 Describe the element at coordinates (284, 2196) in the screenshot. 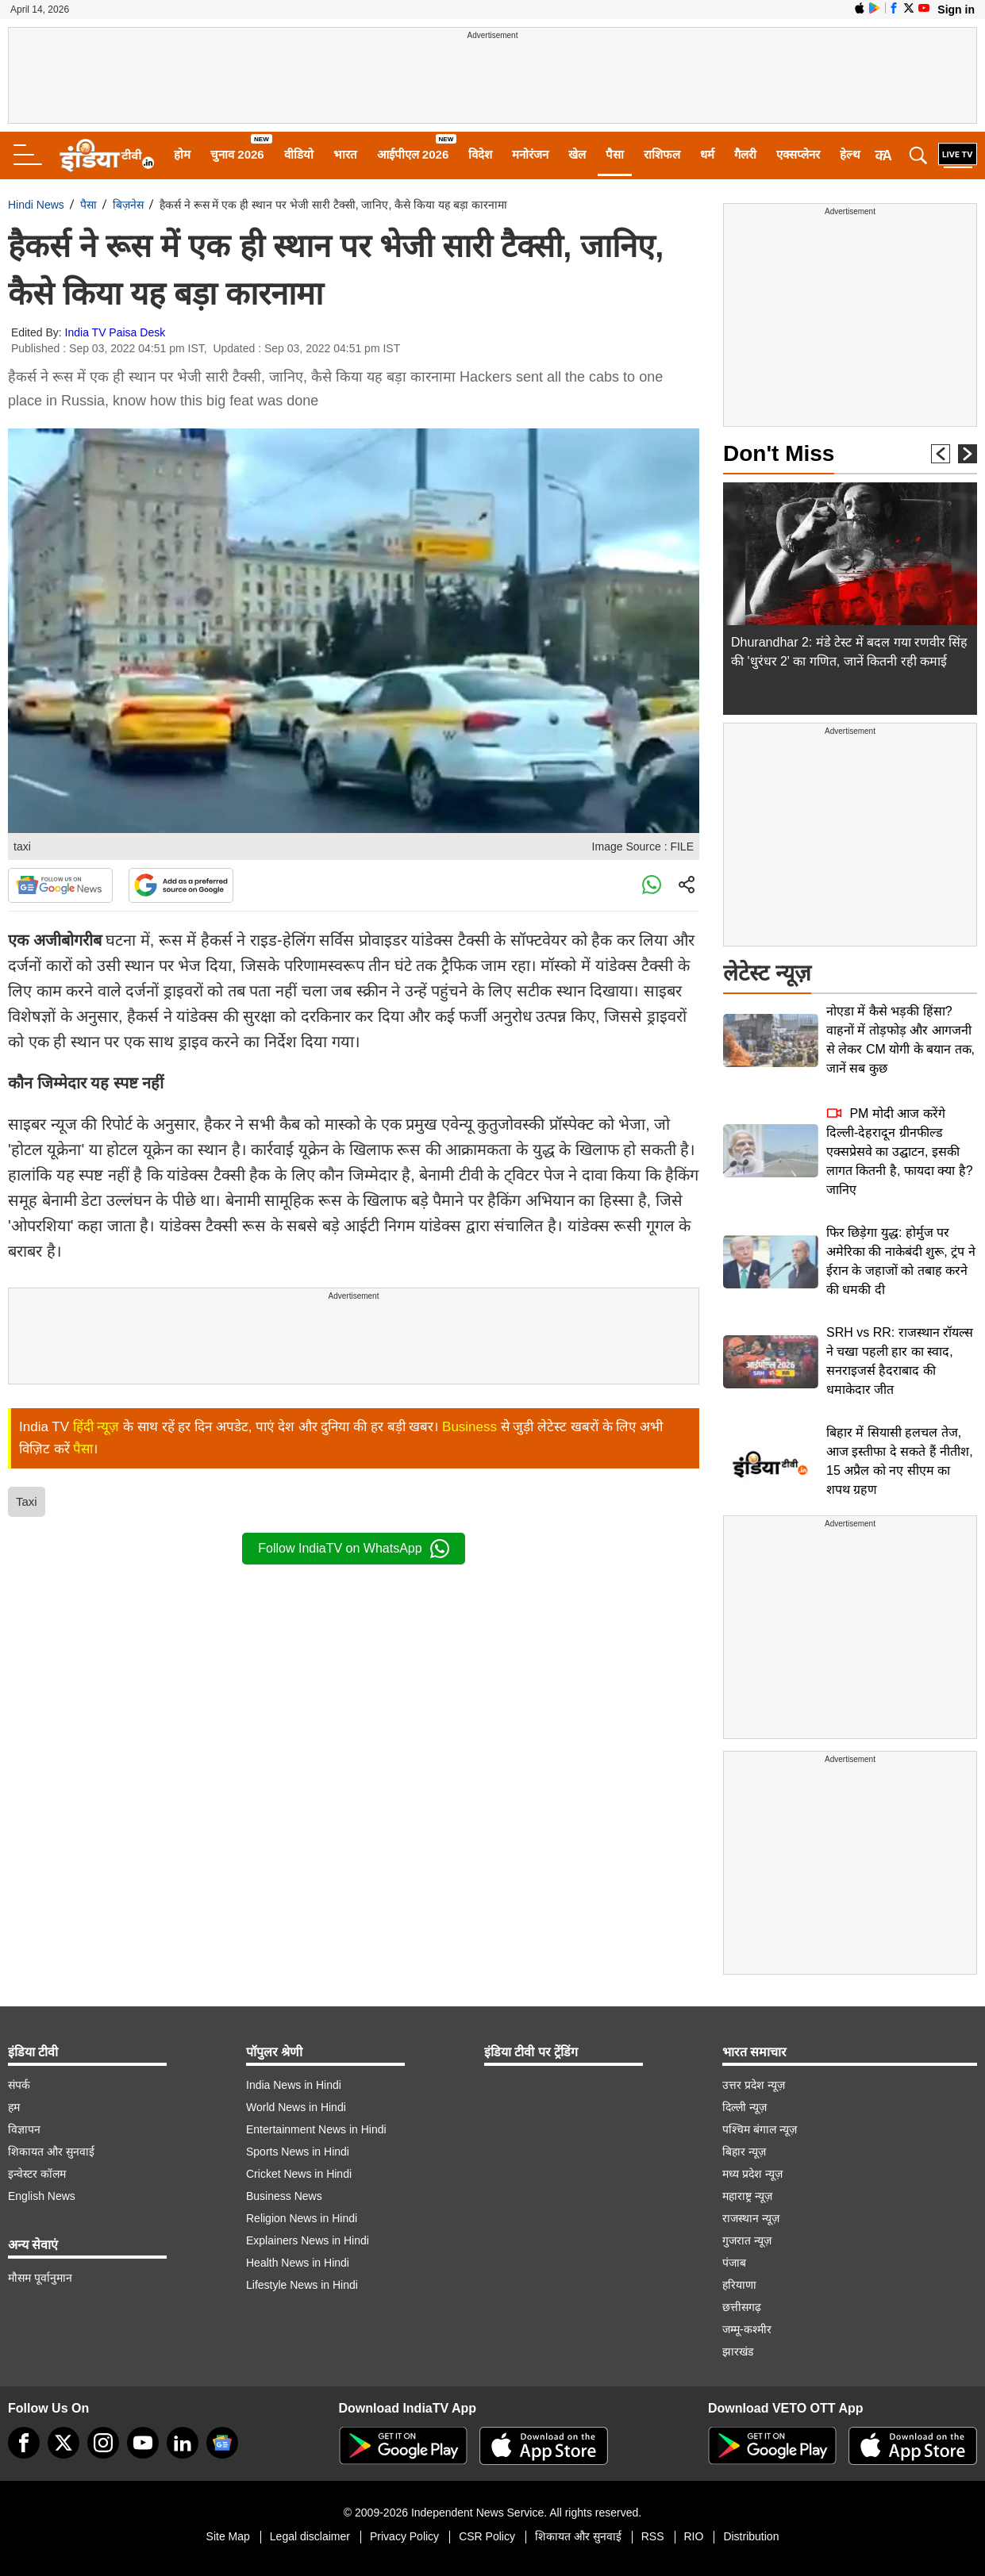

I see `Business News` at that location.